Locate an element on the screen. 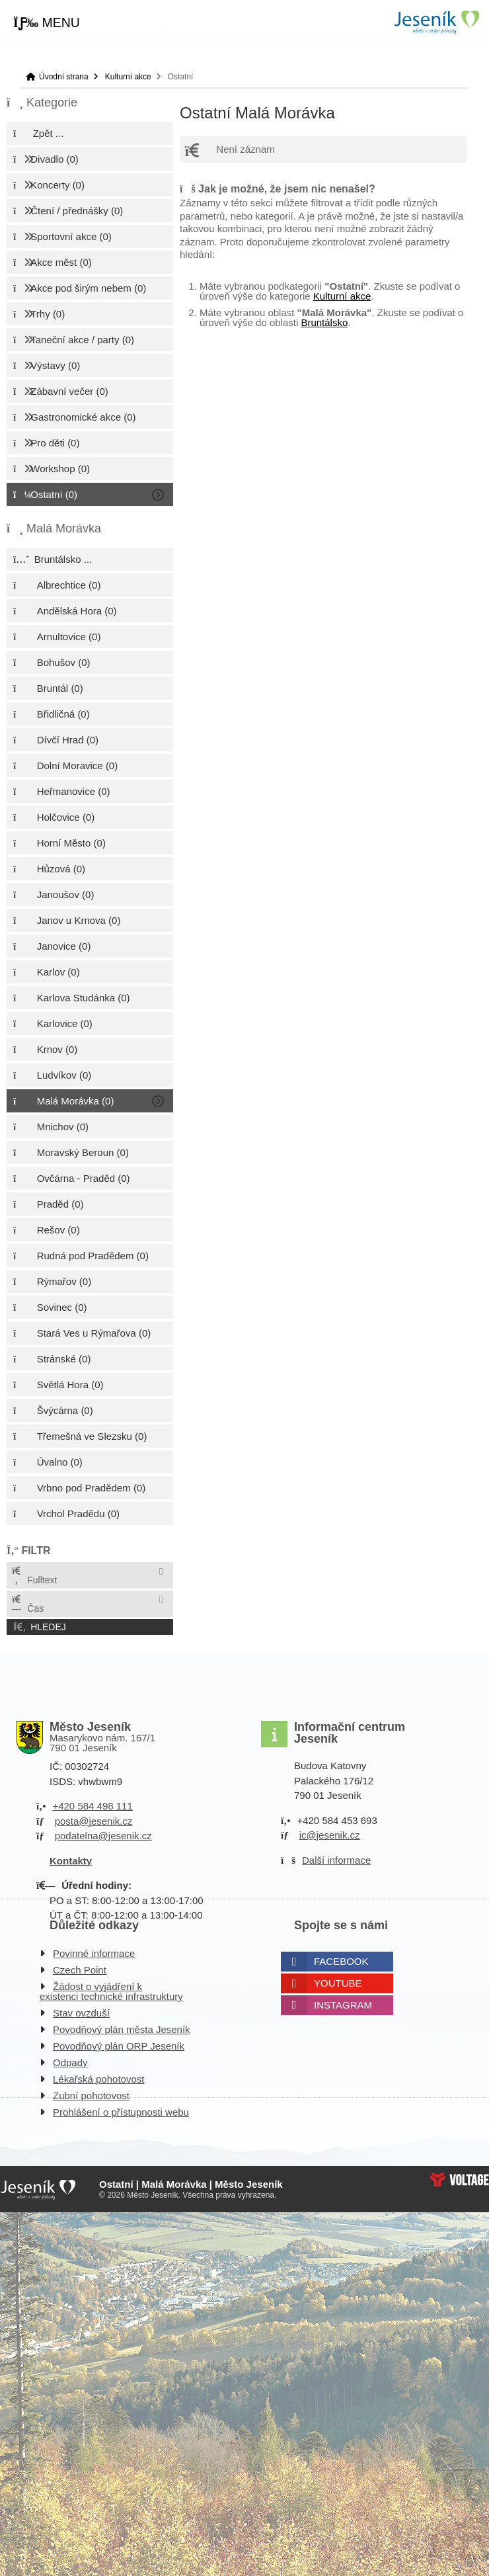 The height and width of the screenshot is (2576, 489). Žádost o vyjádření k existenci technické infrastruktury is located at coordinates (111, 1991).